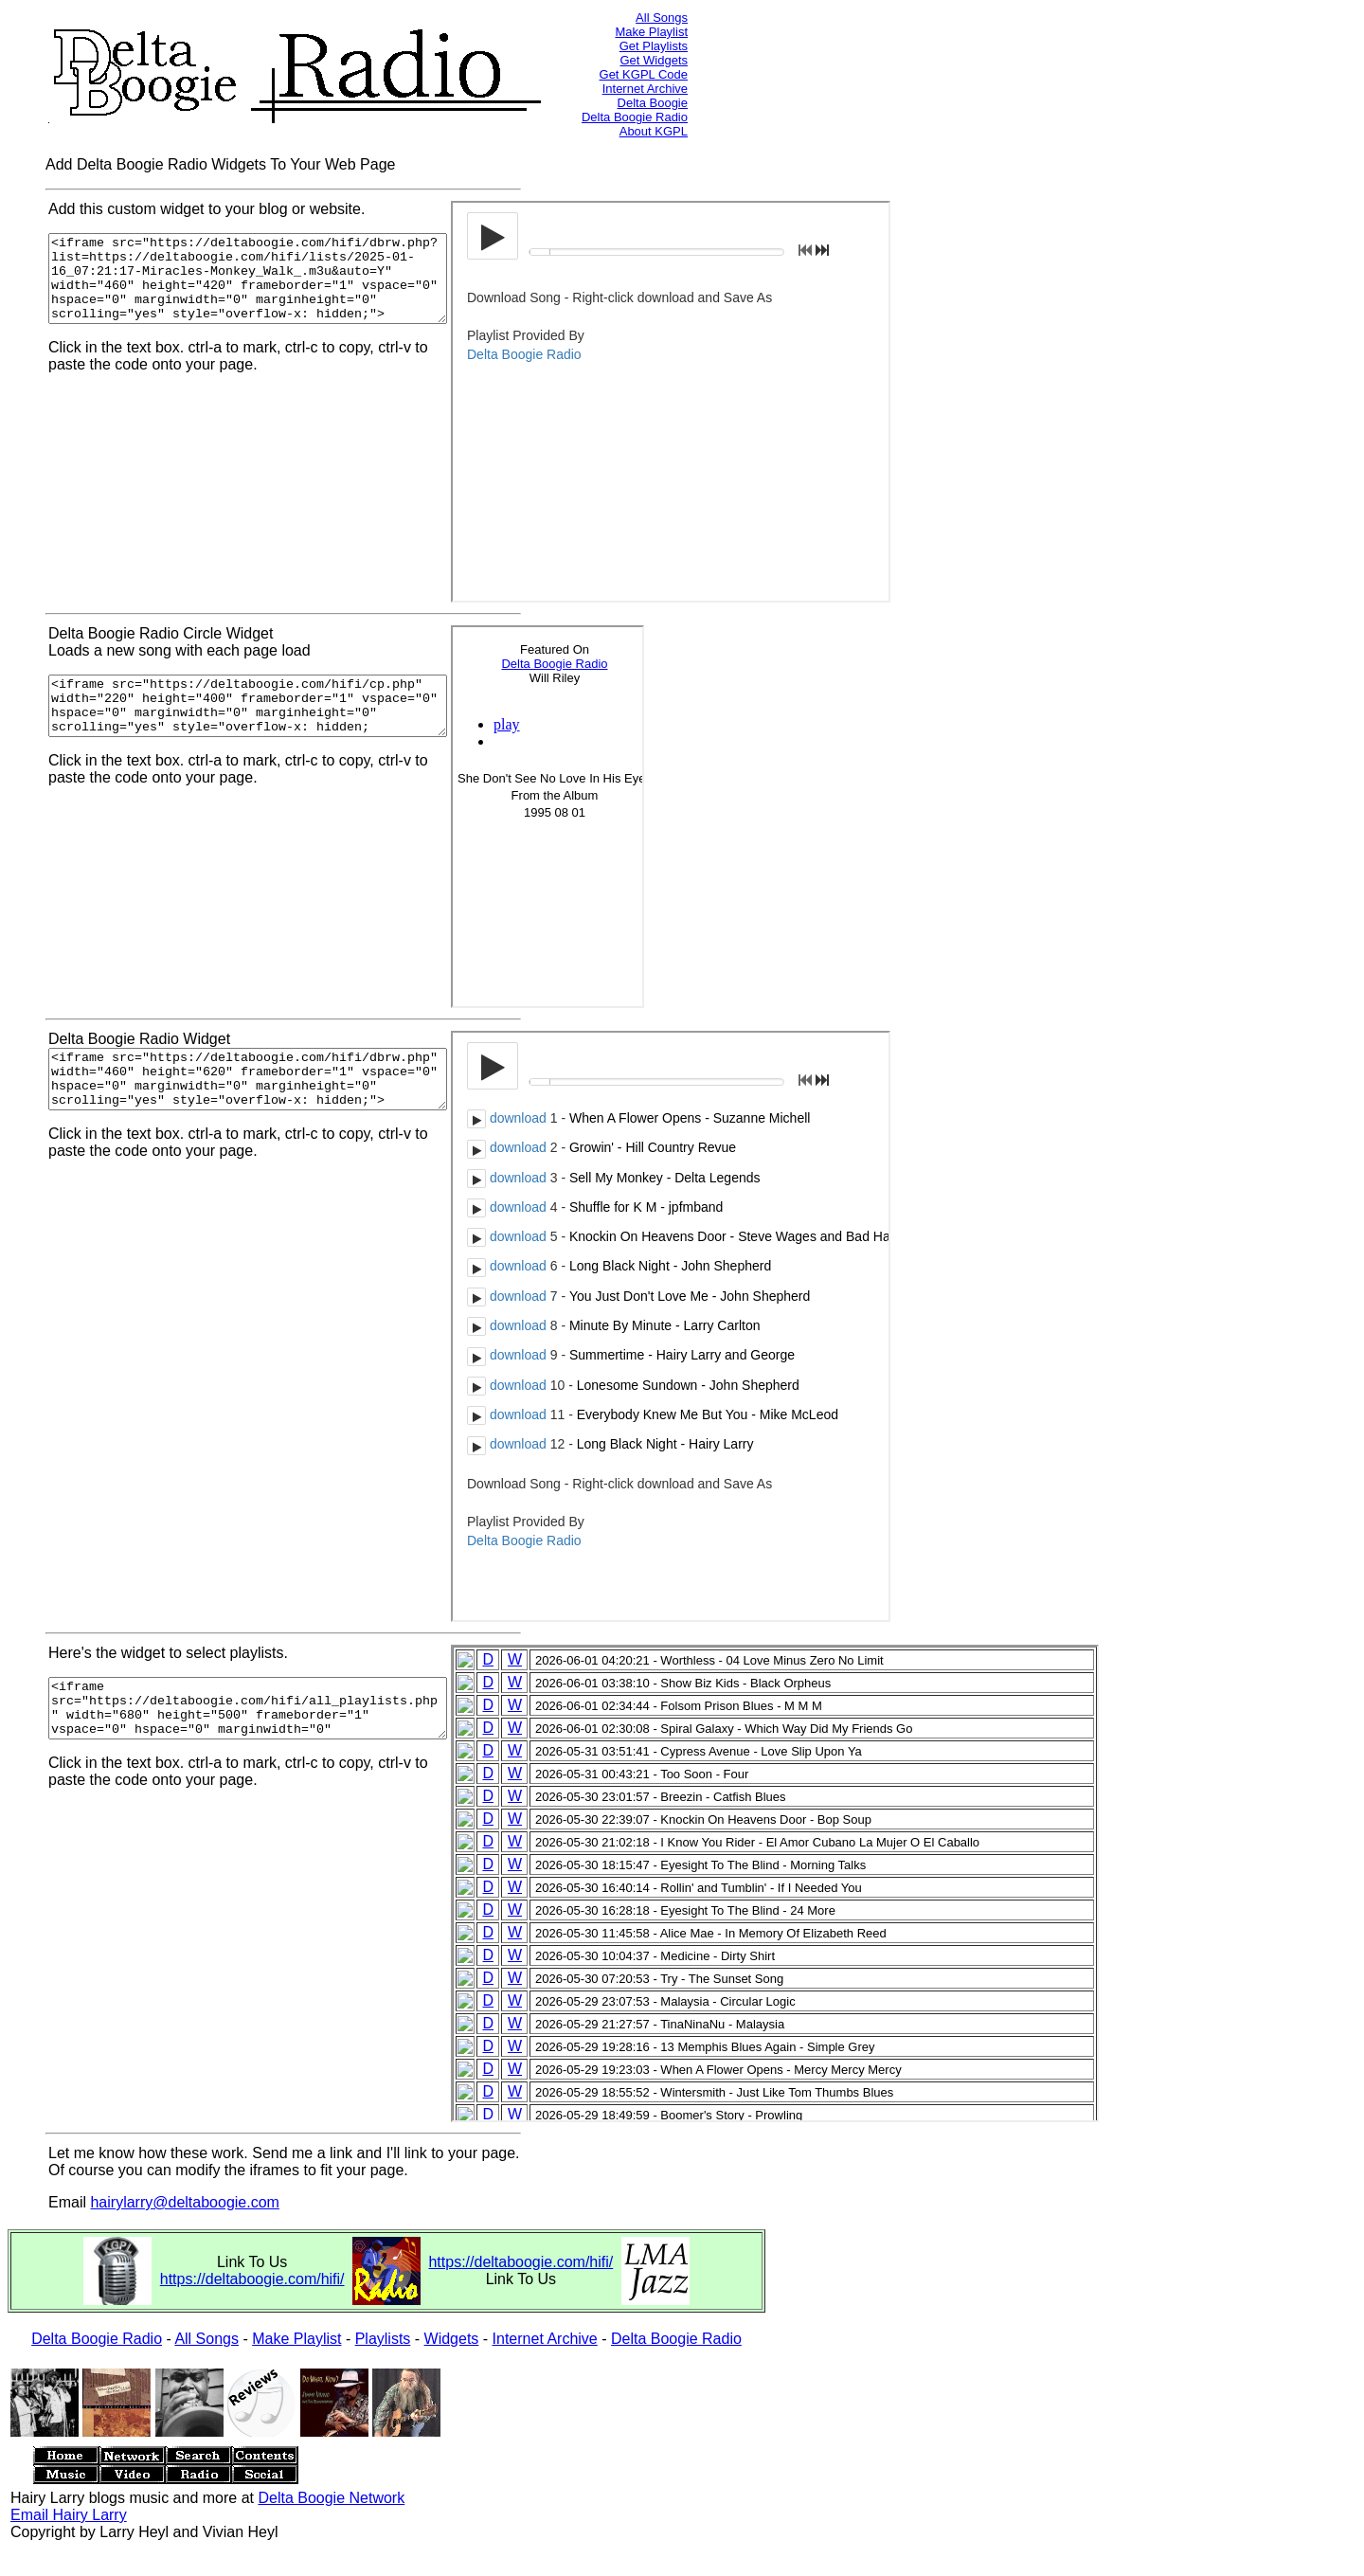  I want to click on Delta Boogie Radio, so click(635, 117).